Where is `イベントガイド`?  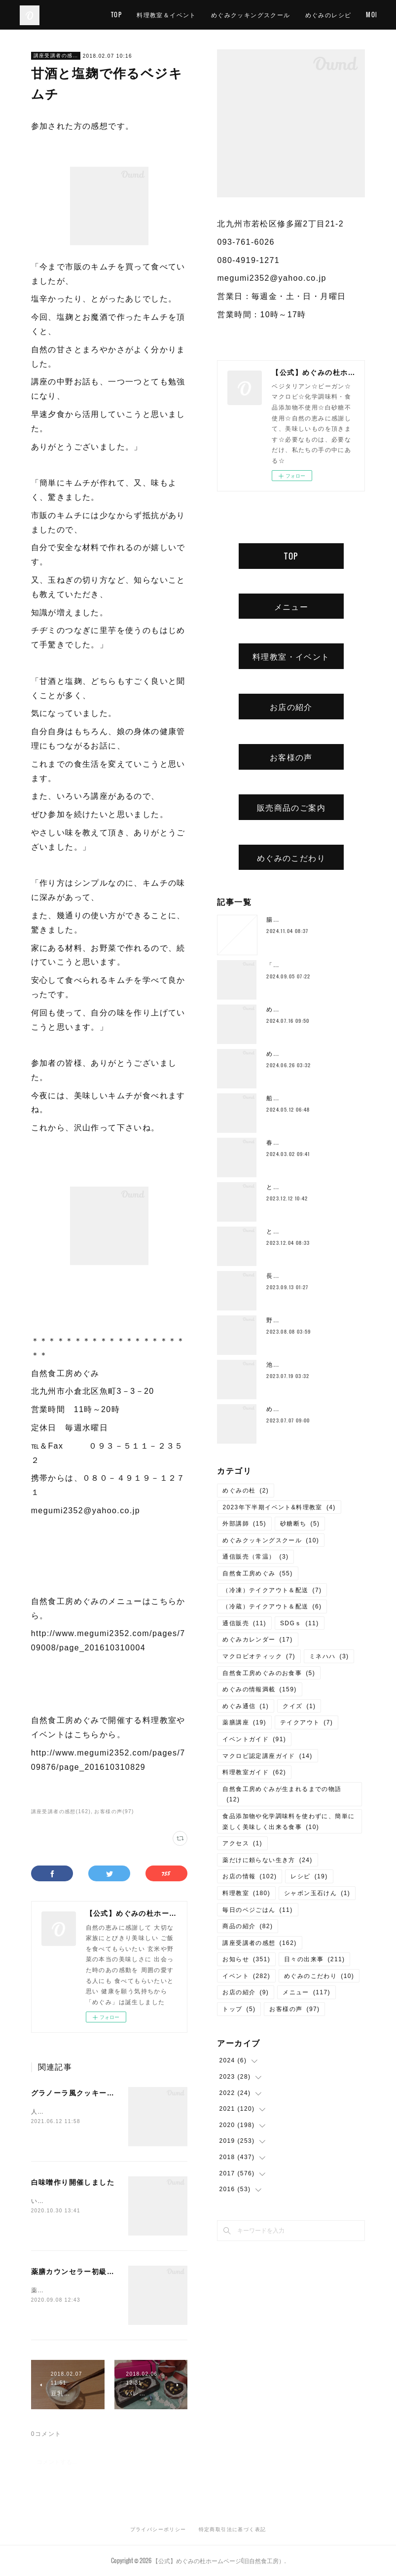
イベントガイド is located at coordinates (254, 1739).